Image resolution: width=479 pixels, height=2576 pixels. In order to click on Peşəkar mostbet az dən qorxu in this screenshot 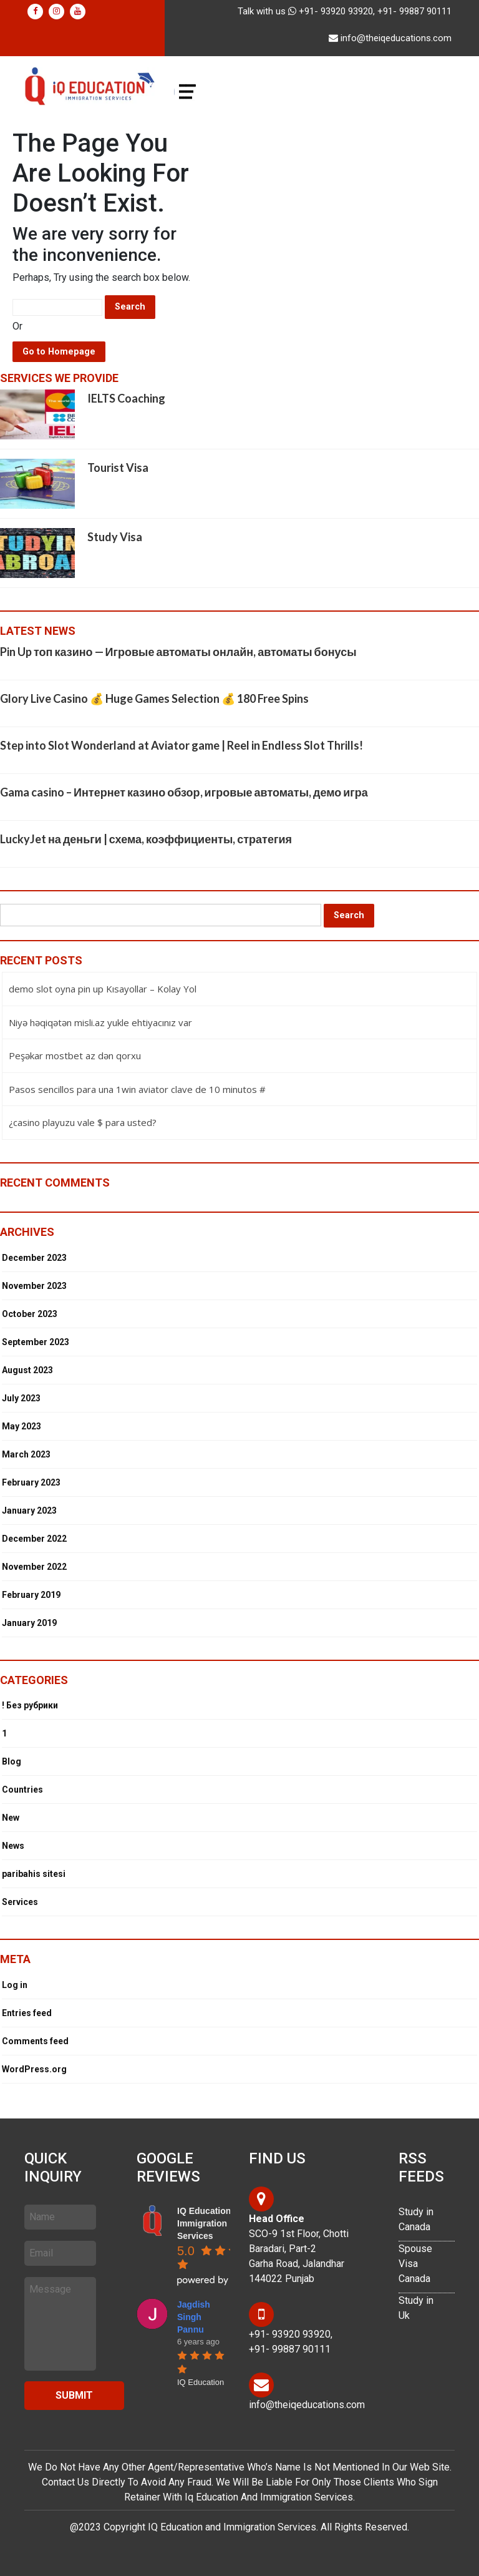, I will do `click(75, 1055)`.